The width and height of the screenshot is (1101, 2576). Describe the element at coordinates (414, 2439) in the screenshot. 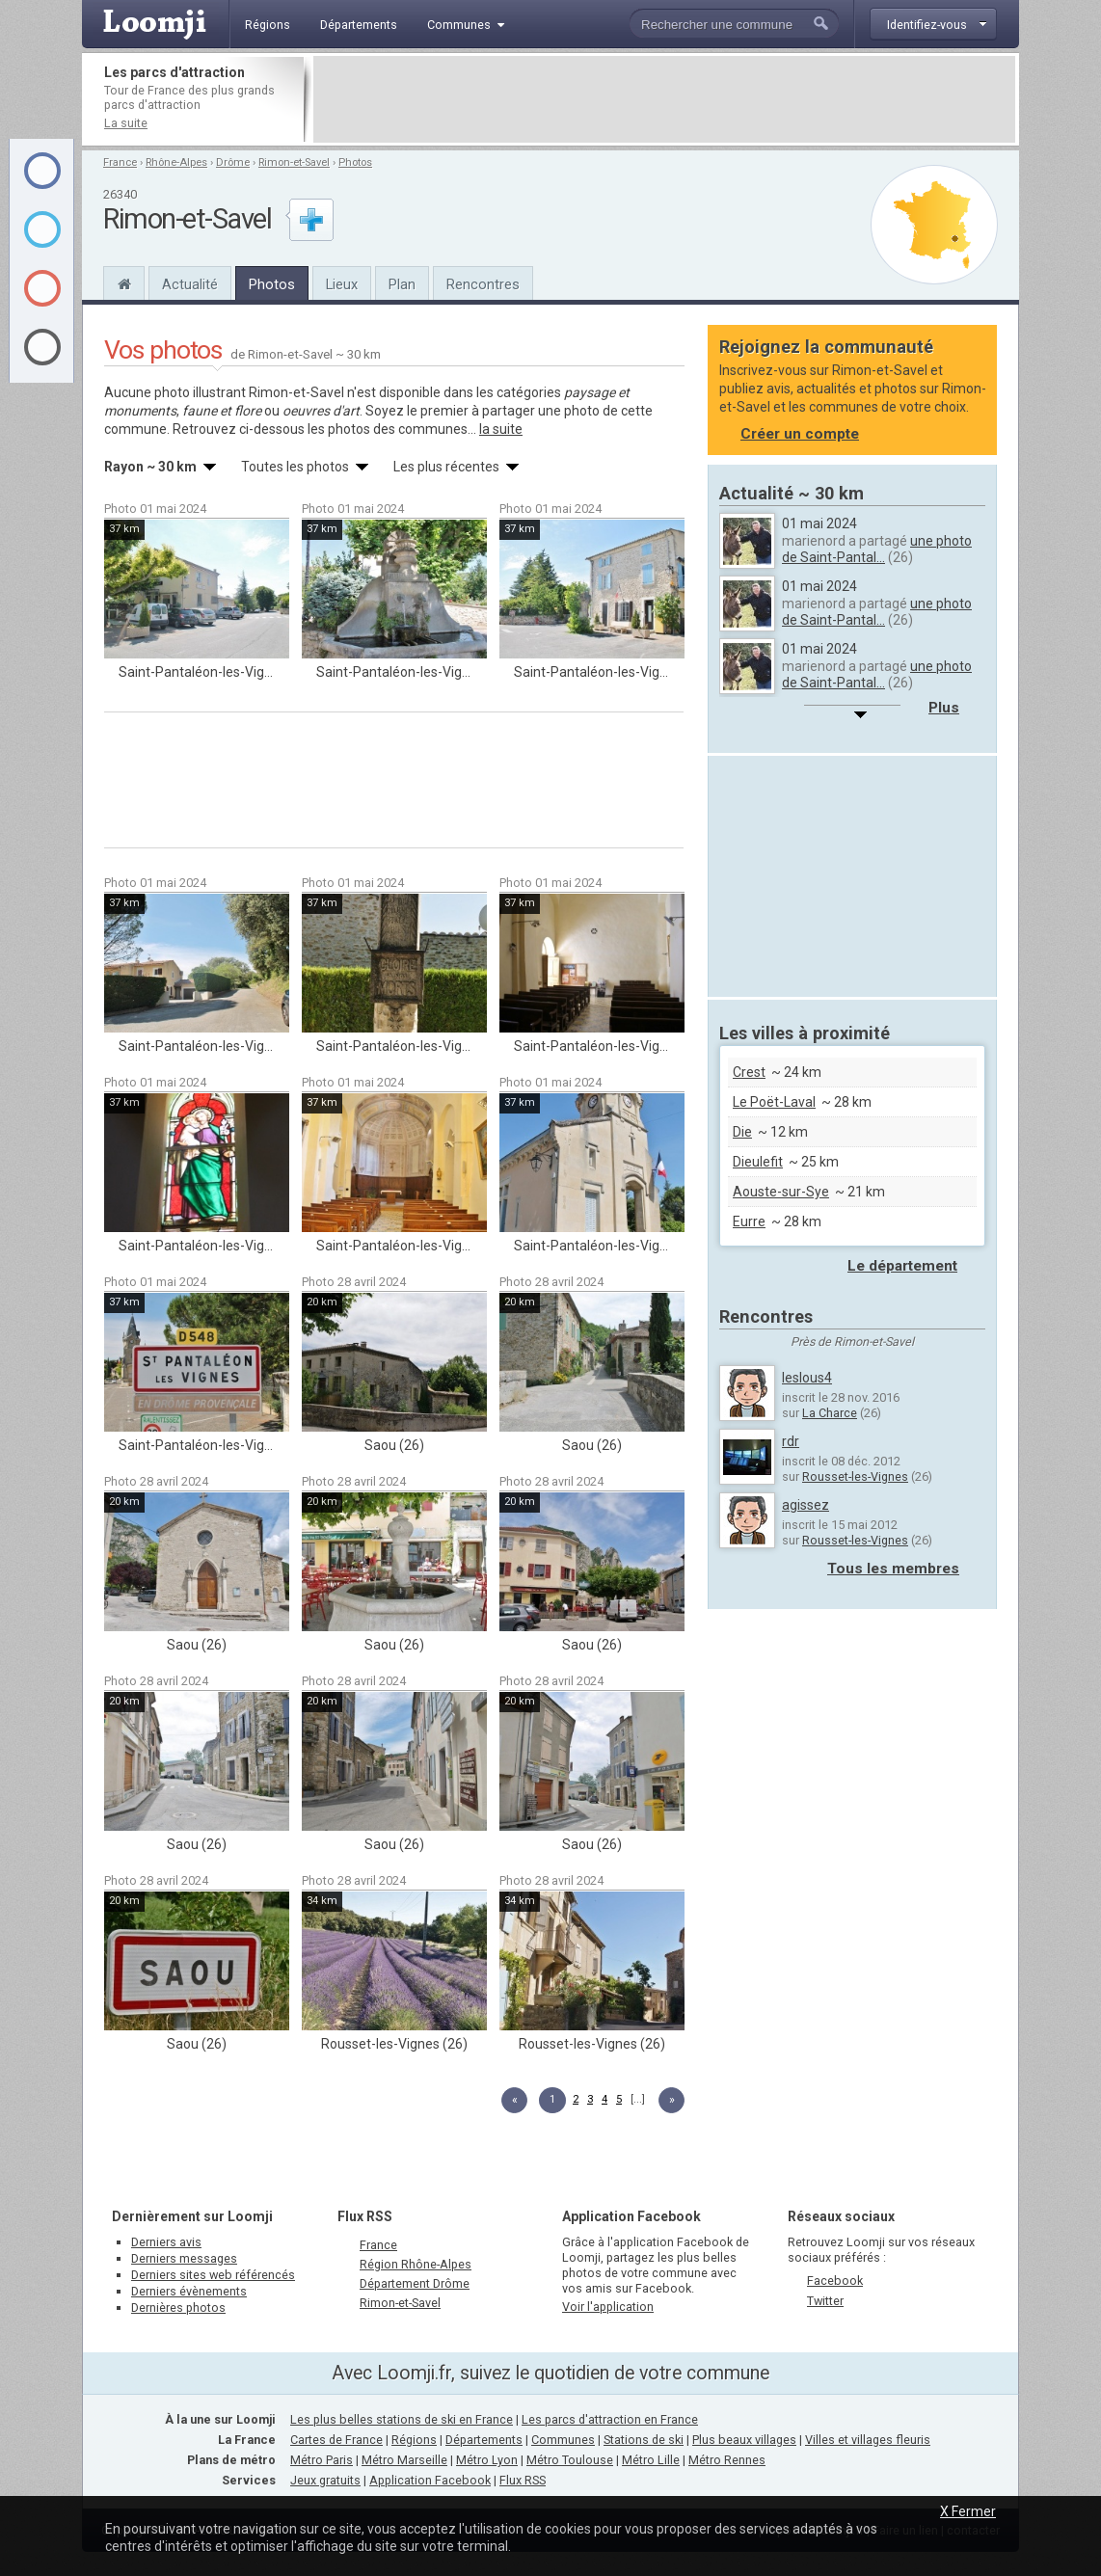

I see `Régions` at that location.